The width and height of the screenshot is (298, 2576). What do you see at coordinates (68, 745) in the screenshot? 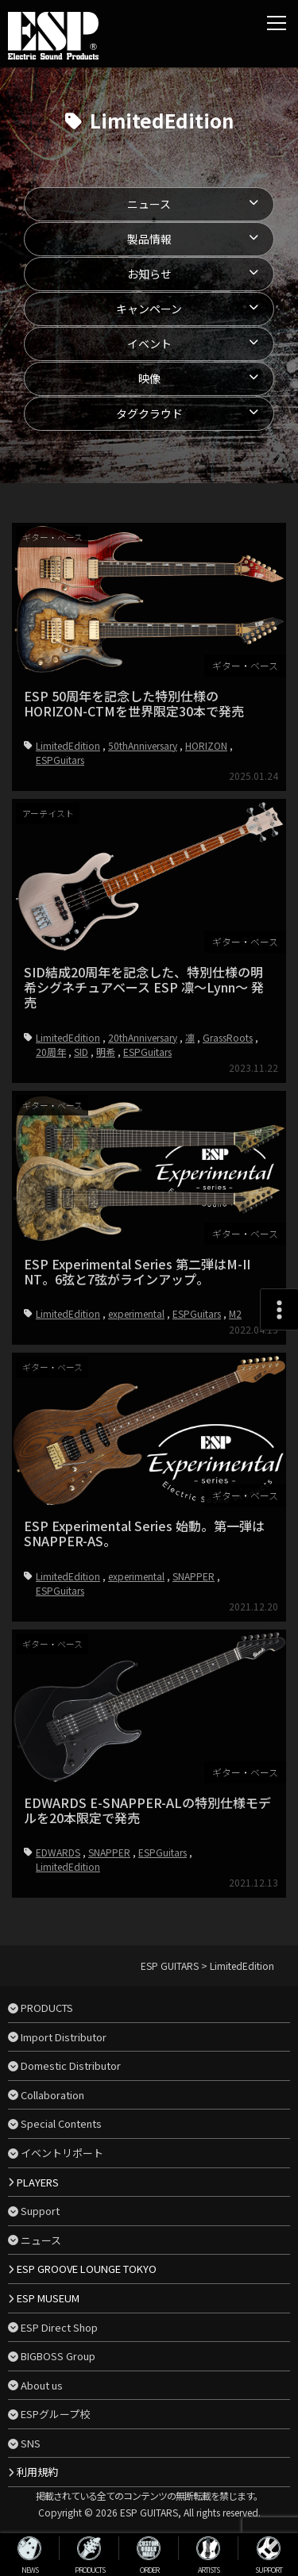
I see `LimitedEdition` at bounding box center [68, 745].